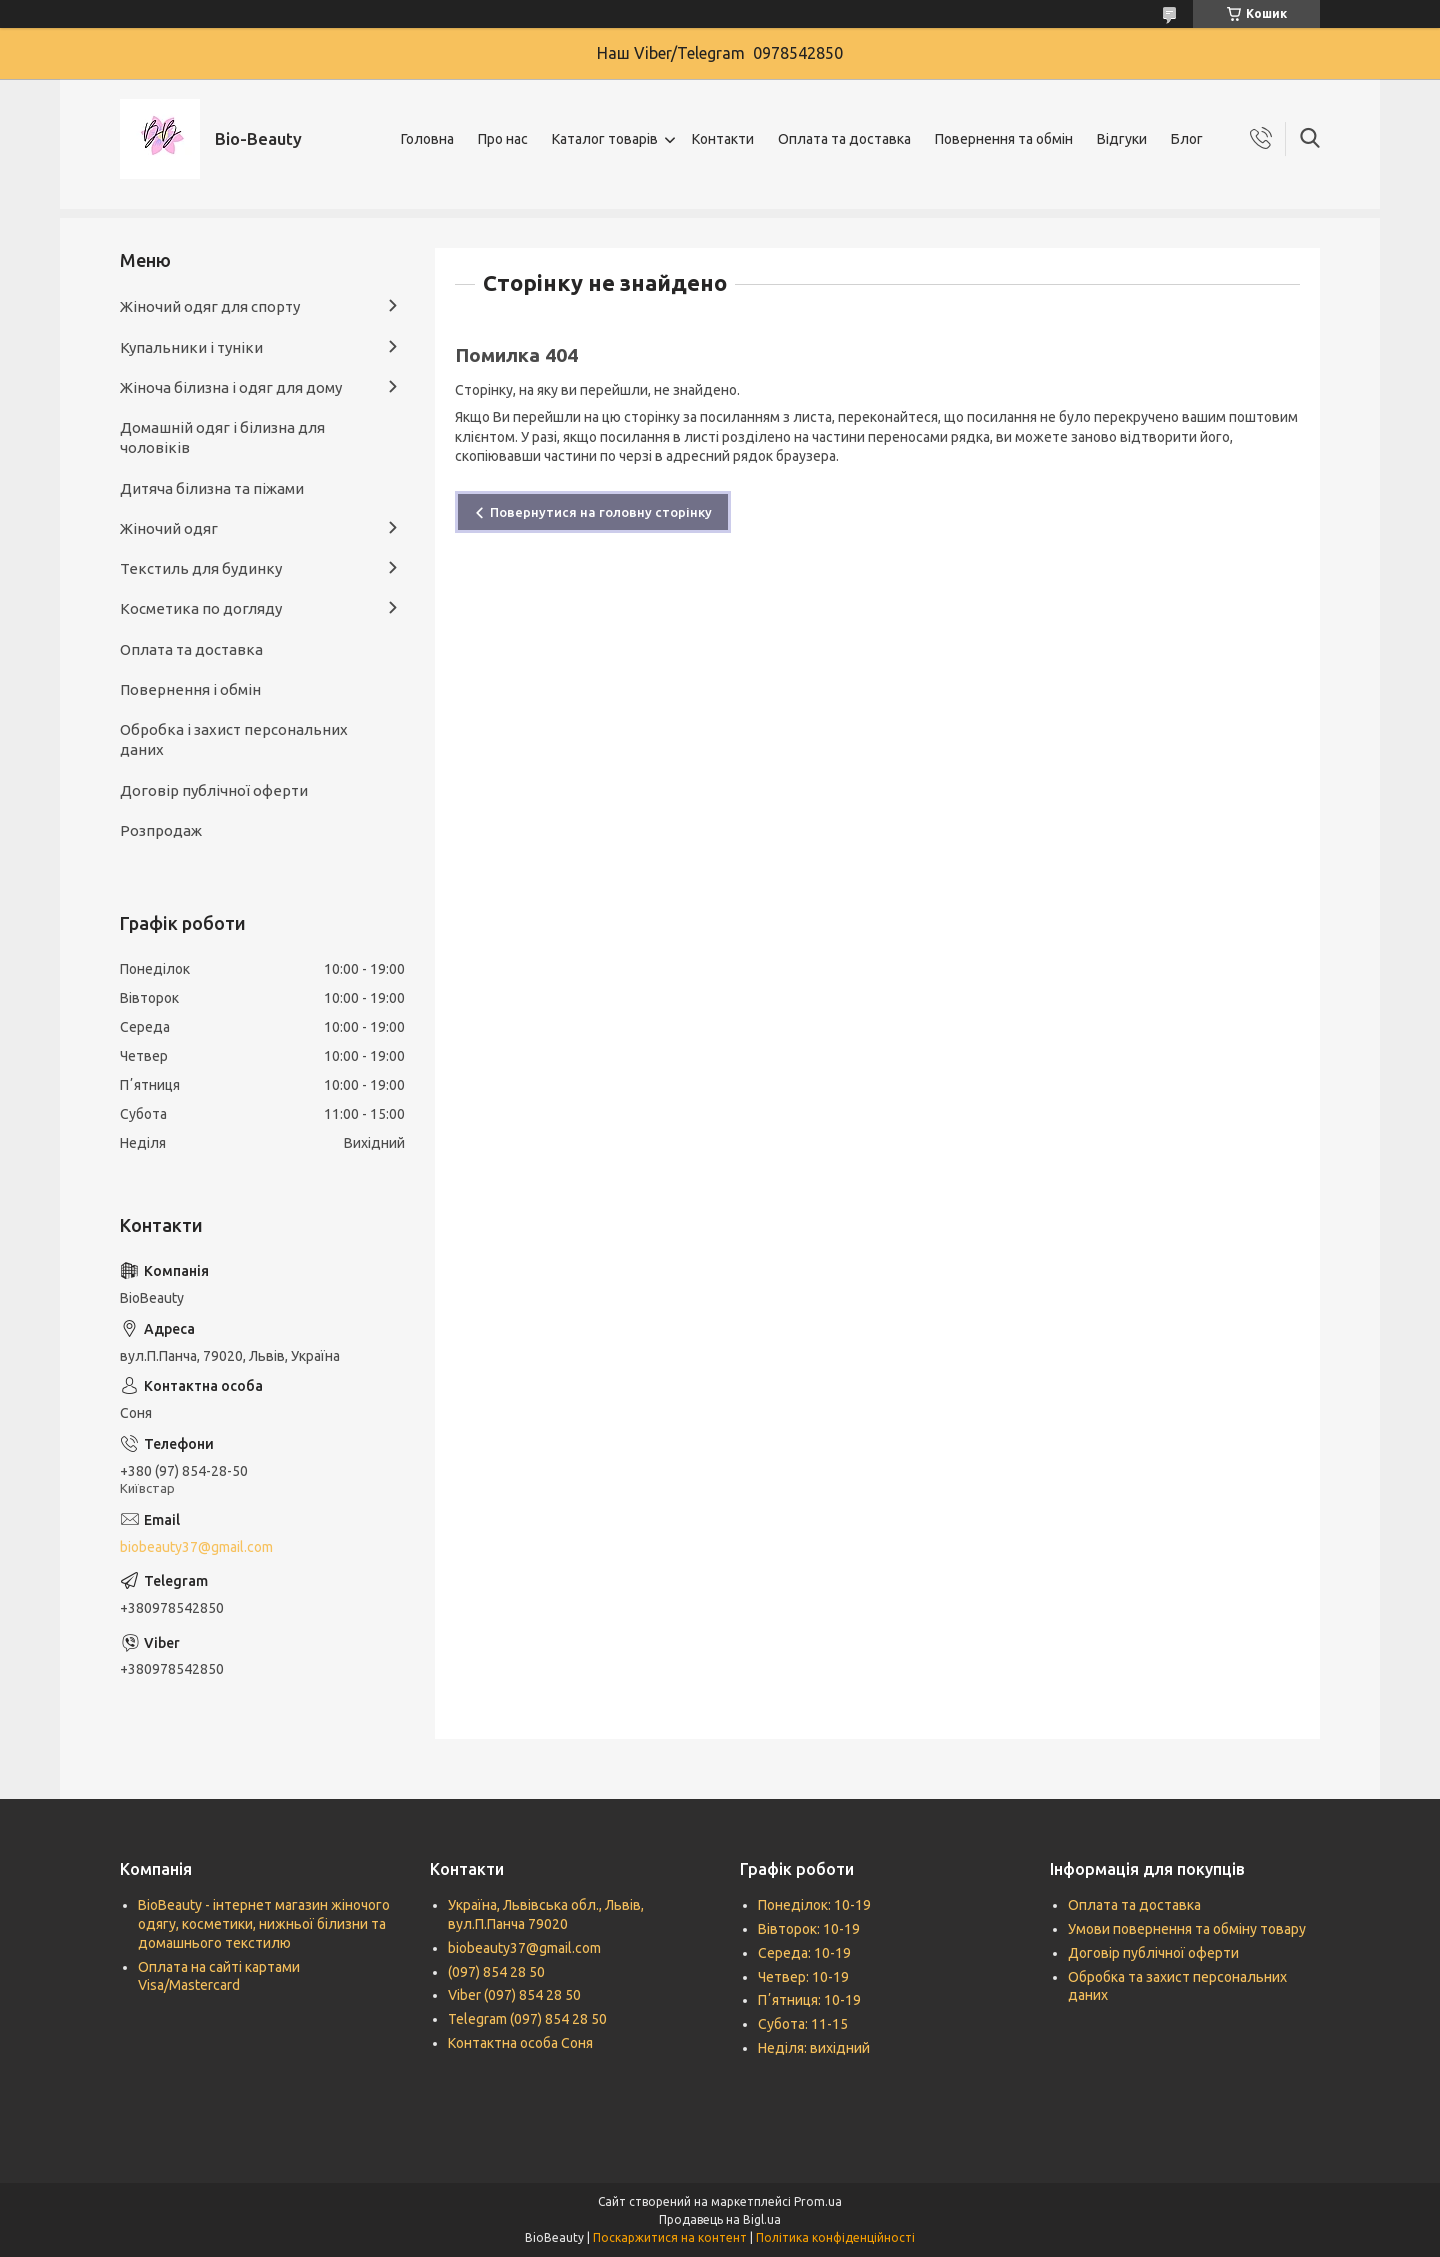 The height and width of the screenshot is (2257, 1440). I want to click on Договір публічної оферти, so click(214, 790).